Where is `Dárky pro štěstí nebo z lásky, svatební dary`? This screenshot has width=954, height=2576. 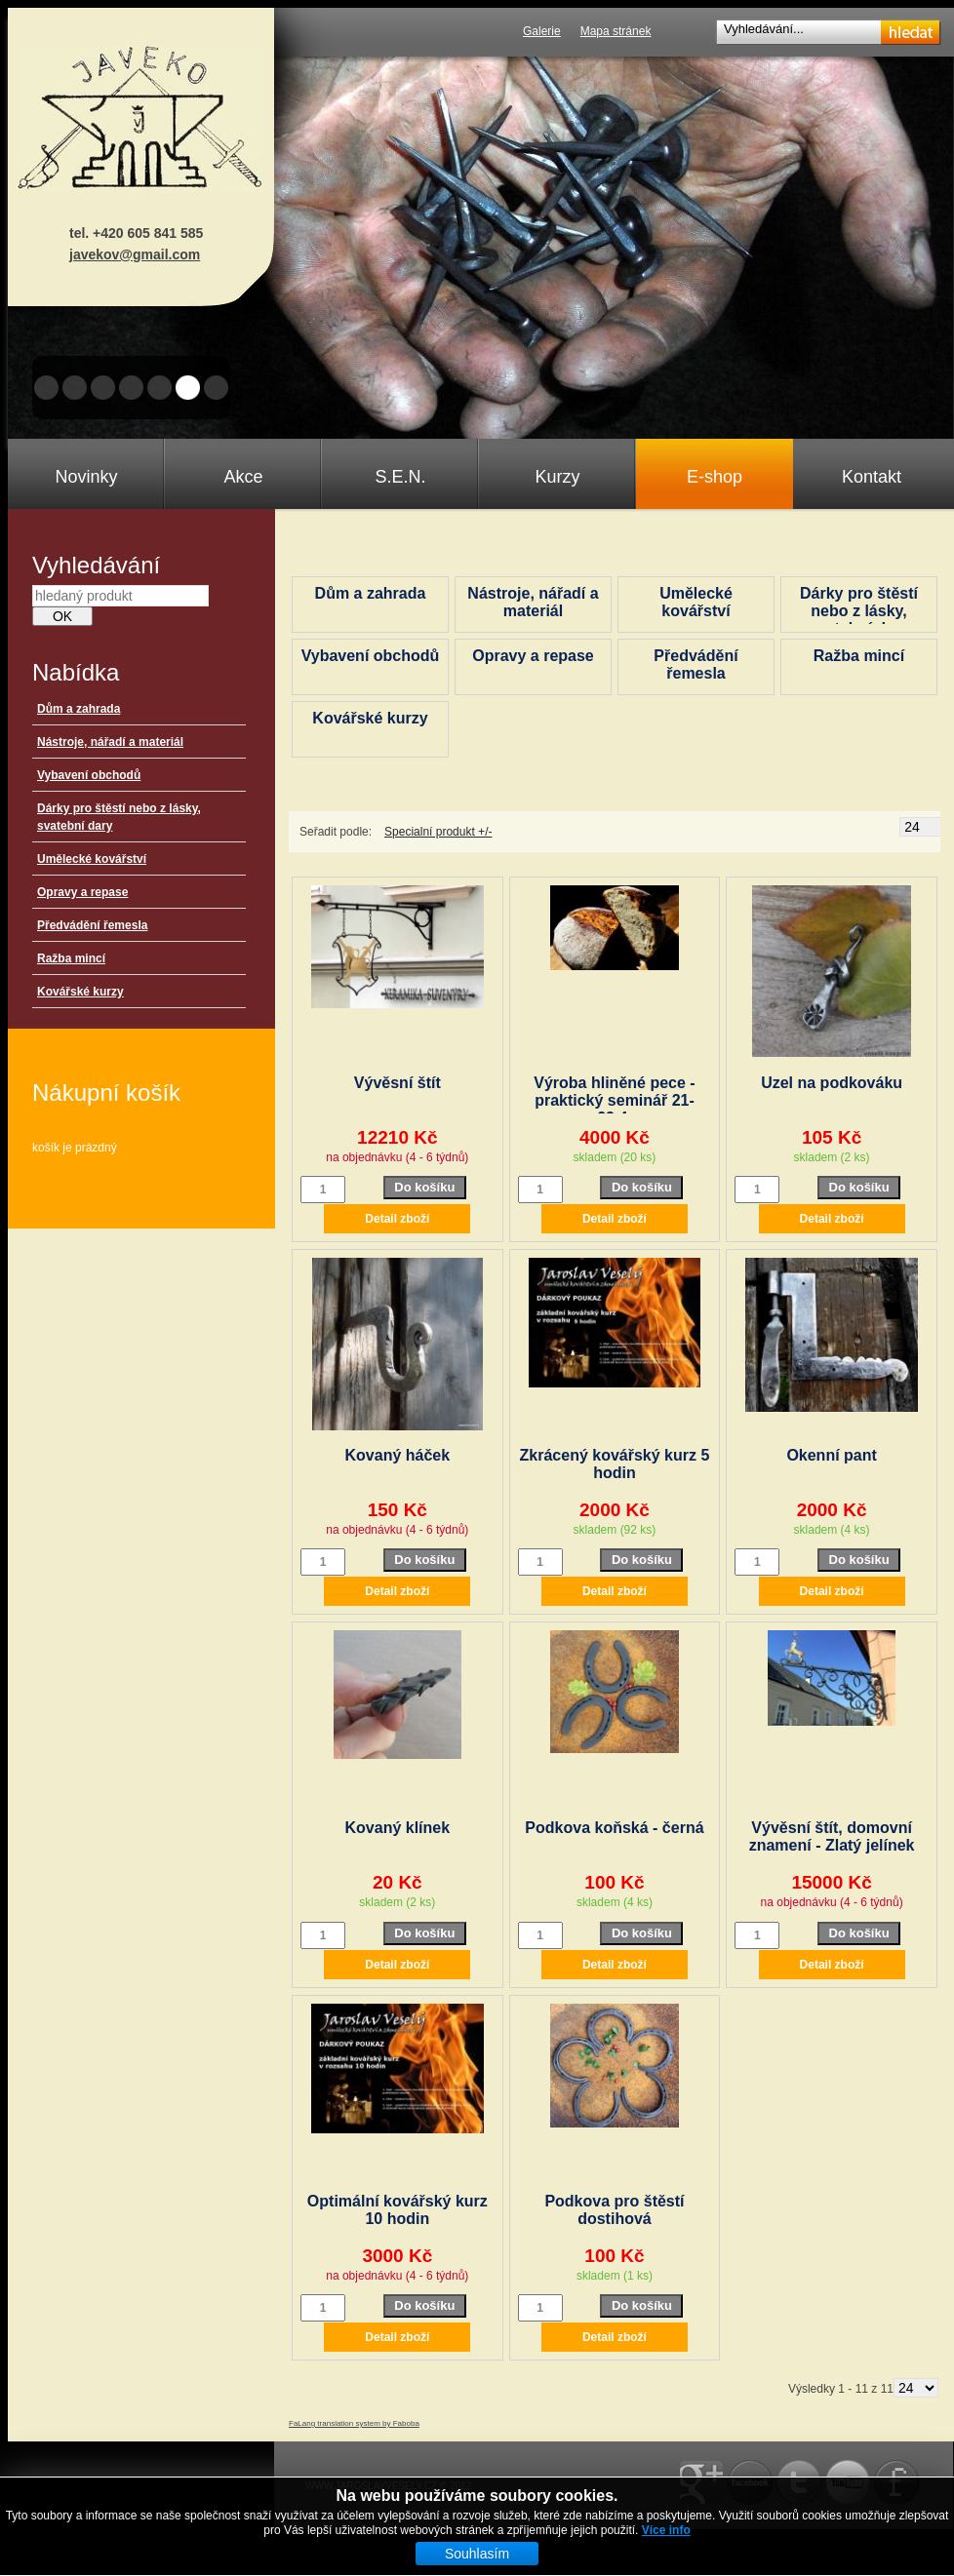
Dárky pro štěstí nebo z lásky, svatební dary is located at coordinates (859, 611).